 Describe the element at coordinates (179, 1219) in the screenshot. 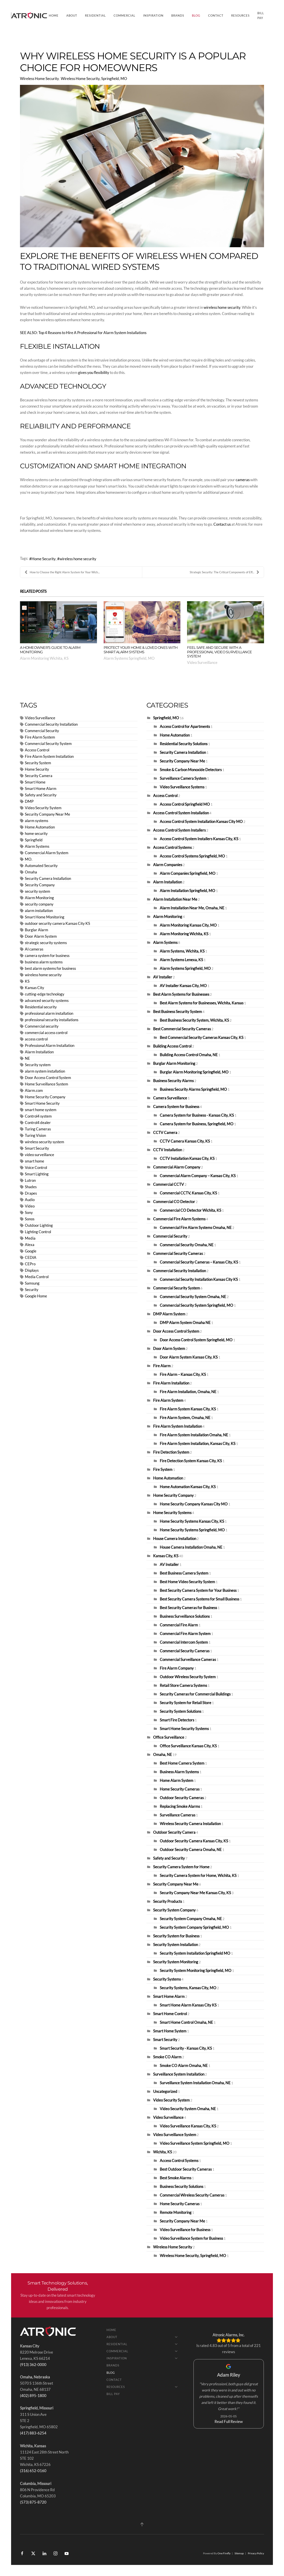

I see `Commercial Fire Alarm Systems` at that location.